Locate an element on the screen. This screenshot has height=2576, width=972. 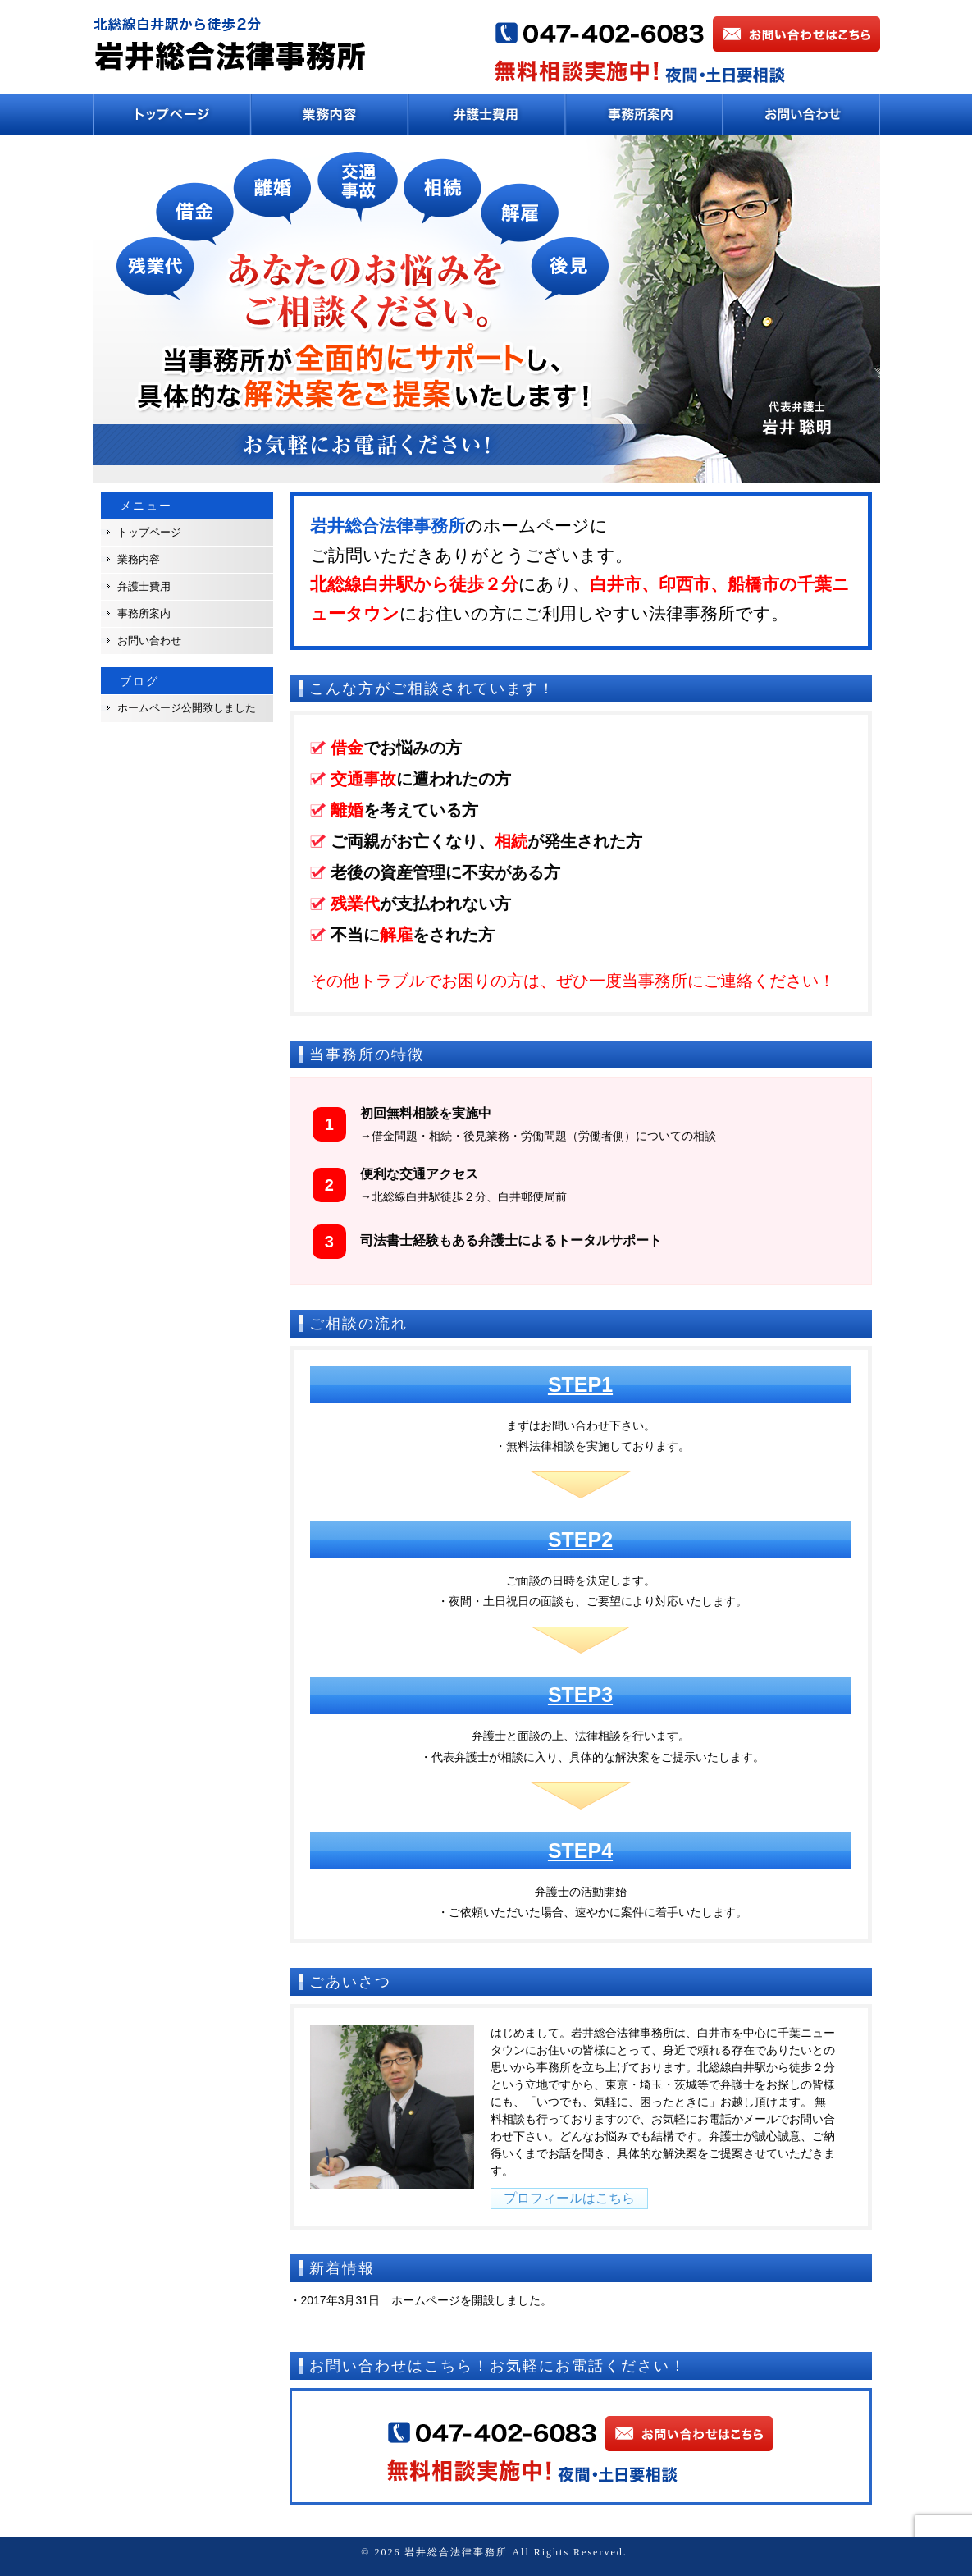
プロフィールはこちら is located at coordinates (569, 2198).